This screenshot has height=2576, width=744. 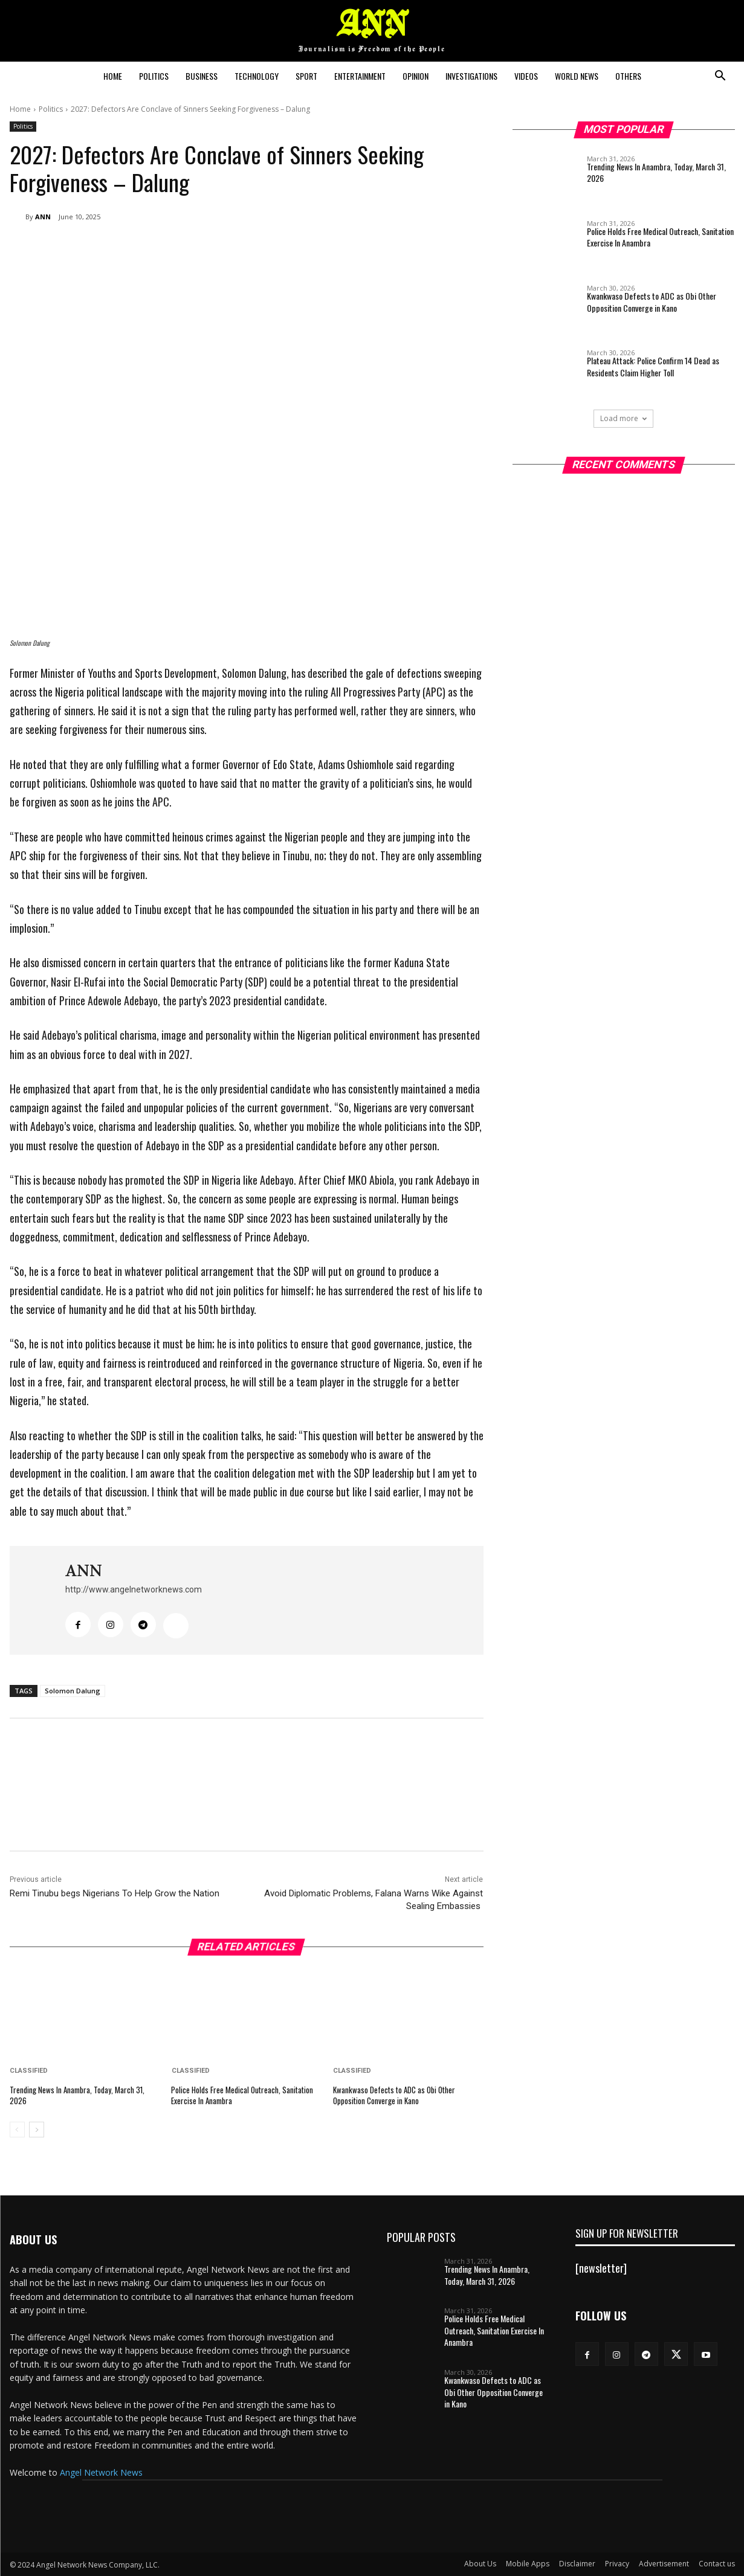 What do you see at coordinates (257, 75) in the screenshot?
I see `Technology` at bounding box center [257, 75].